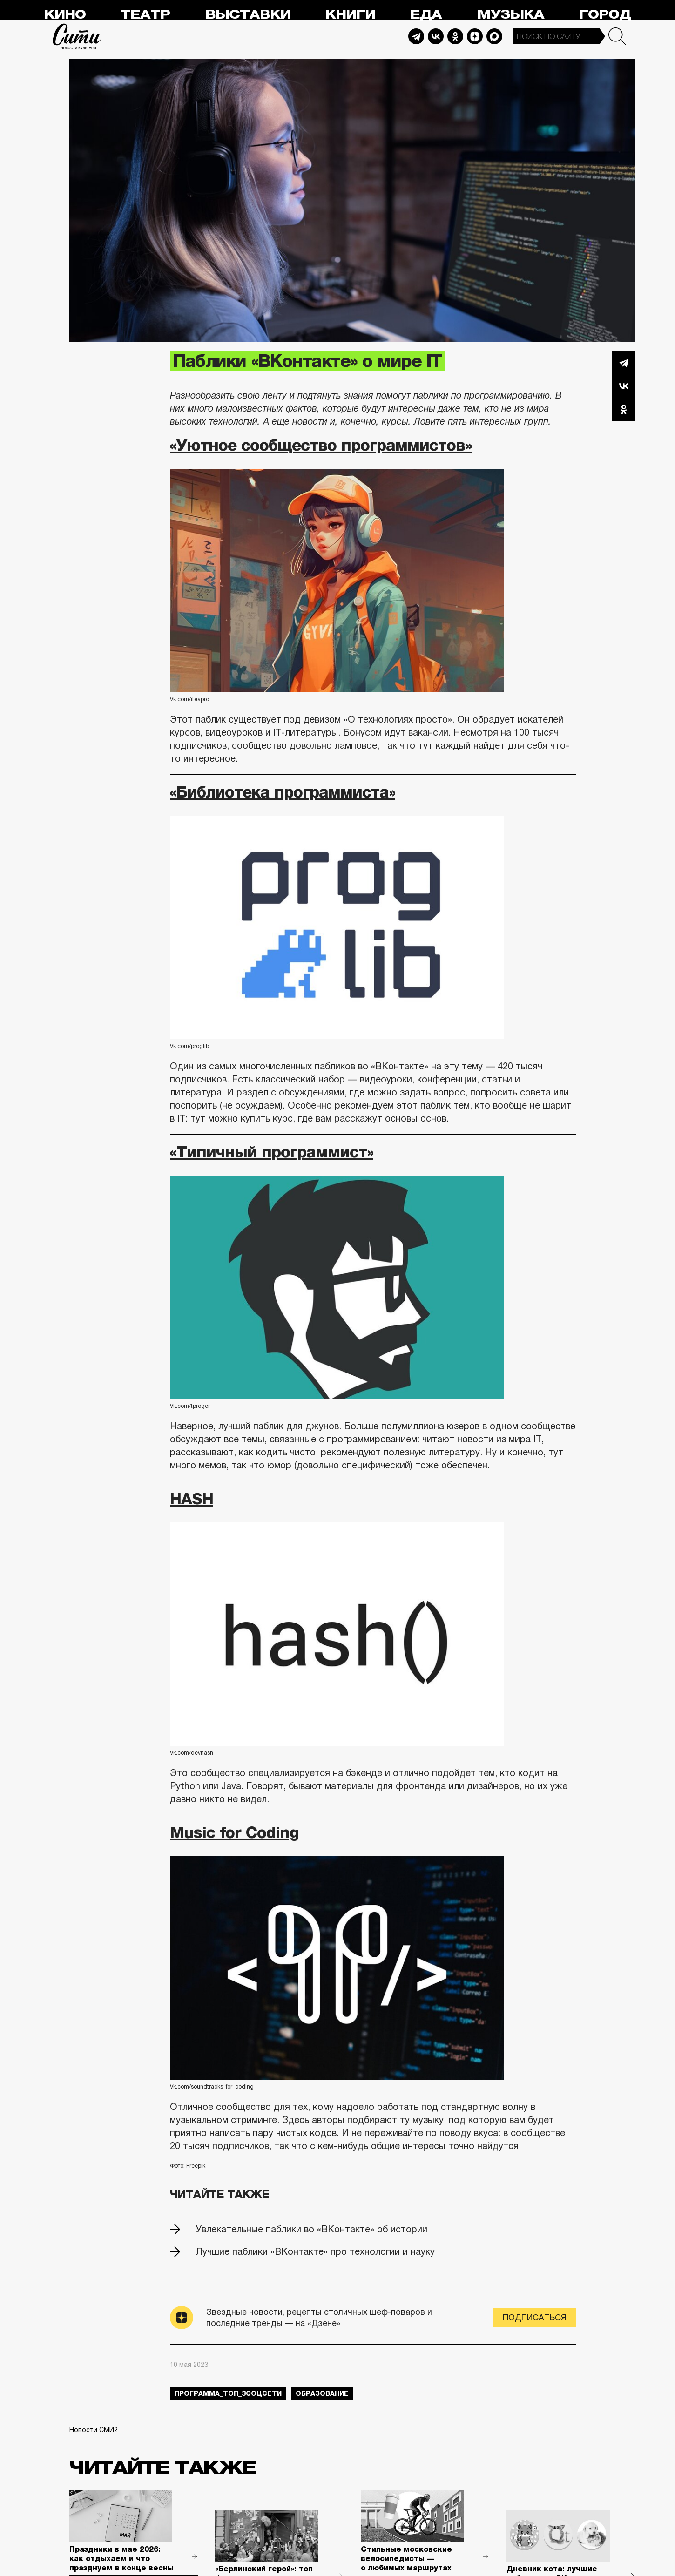  Describe the element at coordinates (416, 36) in the screenshot. I see `Telegram` at that location.